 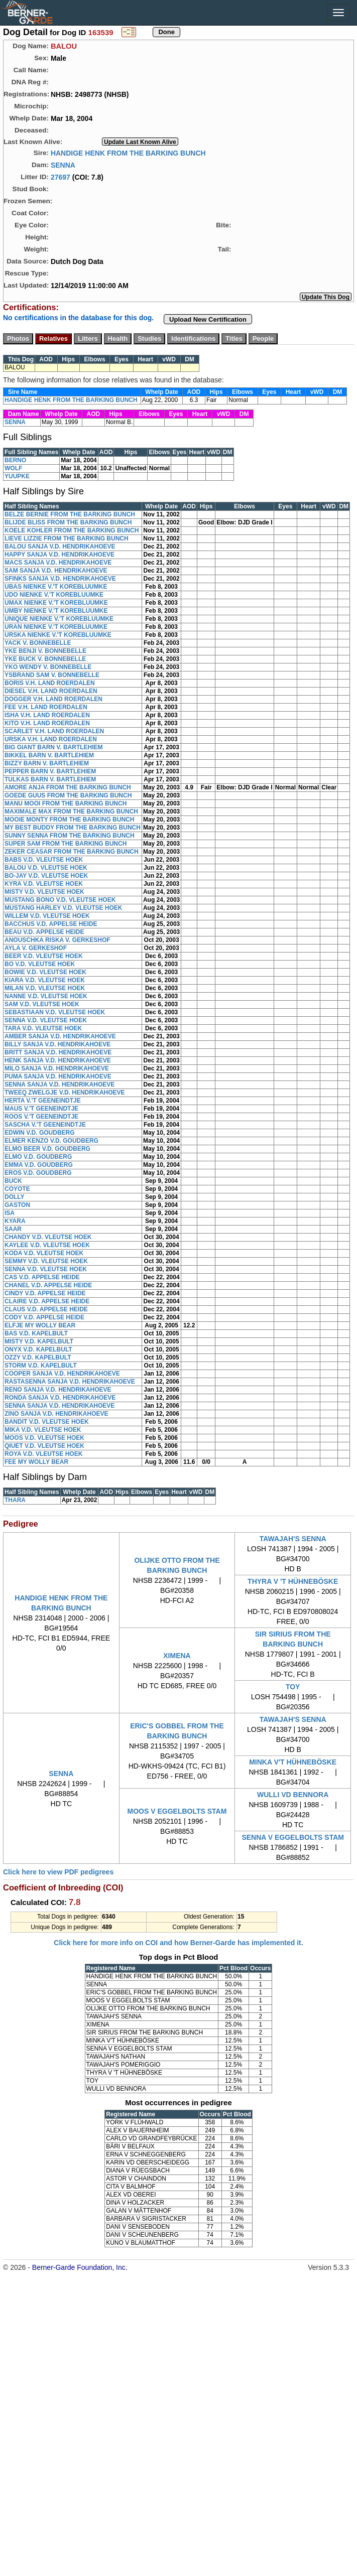 What do you see at coordinates (58, 634) in the screenshot?
I see `URSKA NIENKE V.'T KOREBLUUMKE` at bounding box center [58, 634].